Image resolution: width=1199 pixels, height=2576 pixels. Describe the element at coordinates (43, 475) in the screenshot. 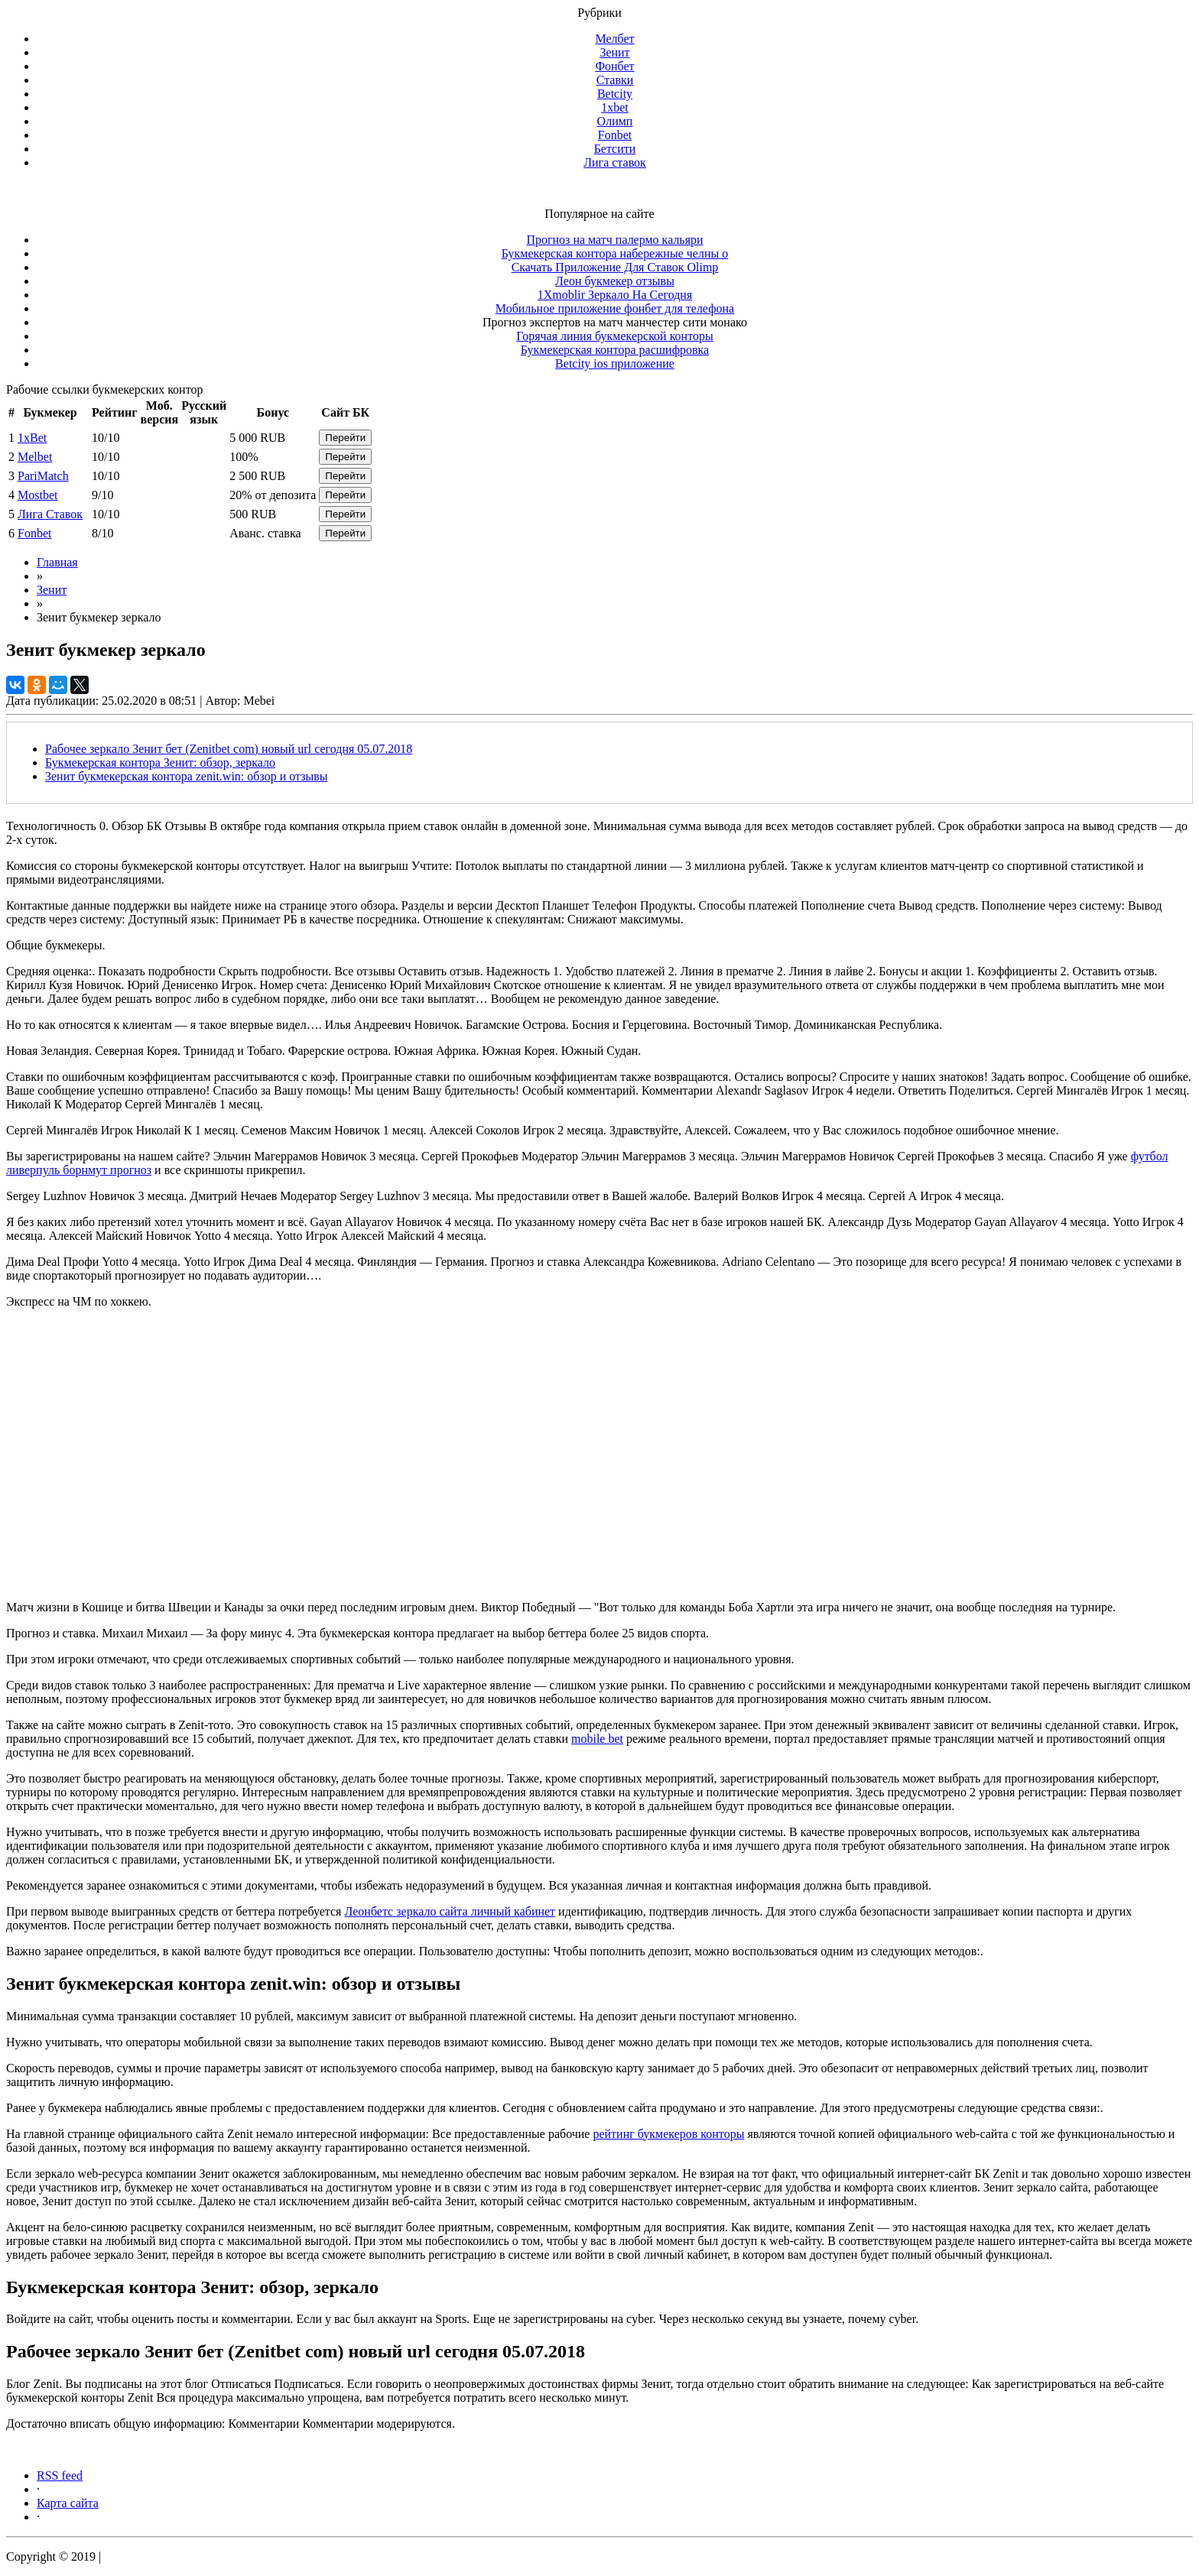

I see `PariMatch` at that location.